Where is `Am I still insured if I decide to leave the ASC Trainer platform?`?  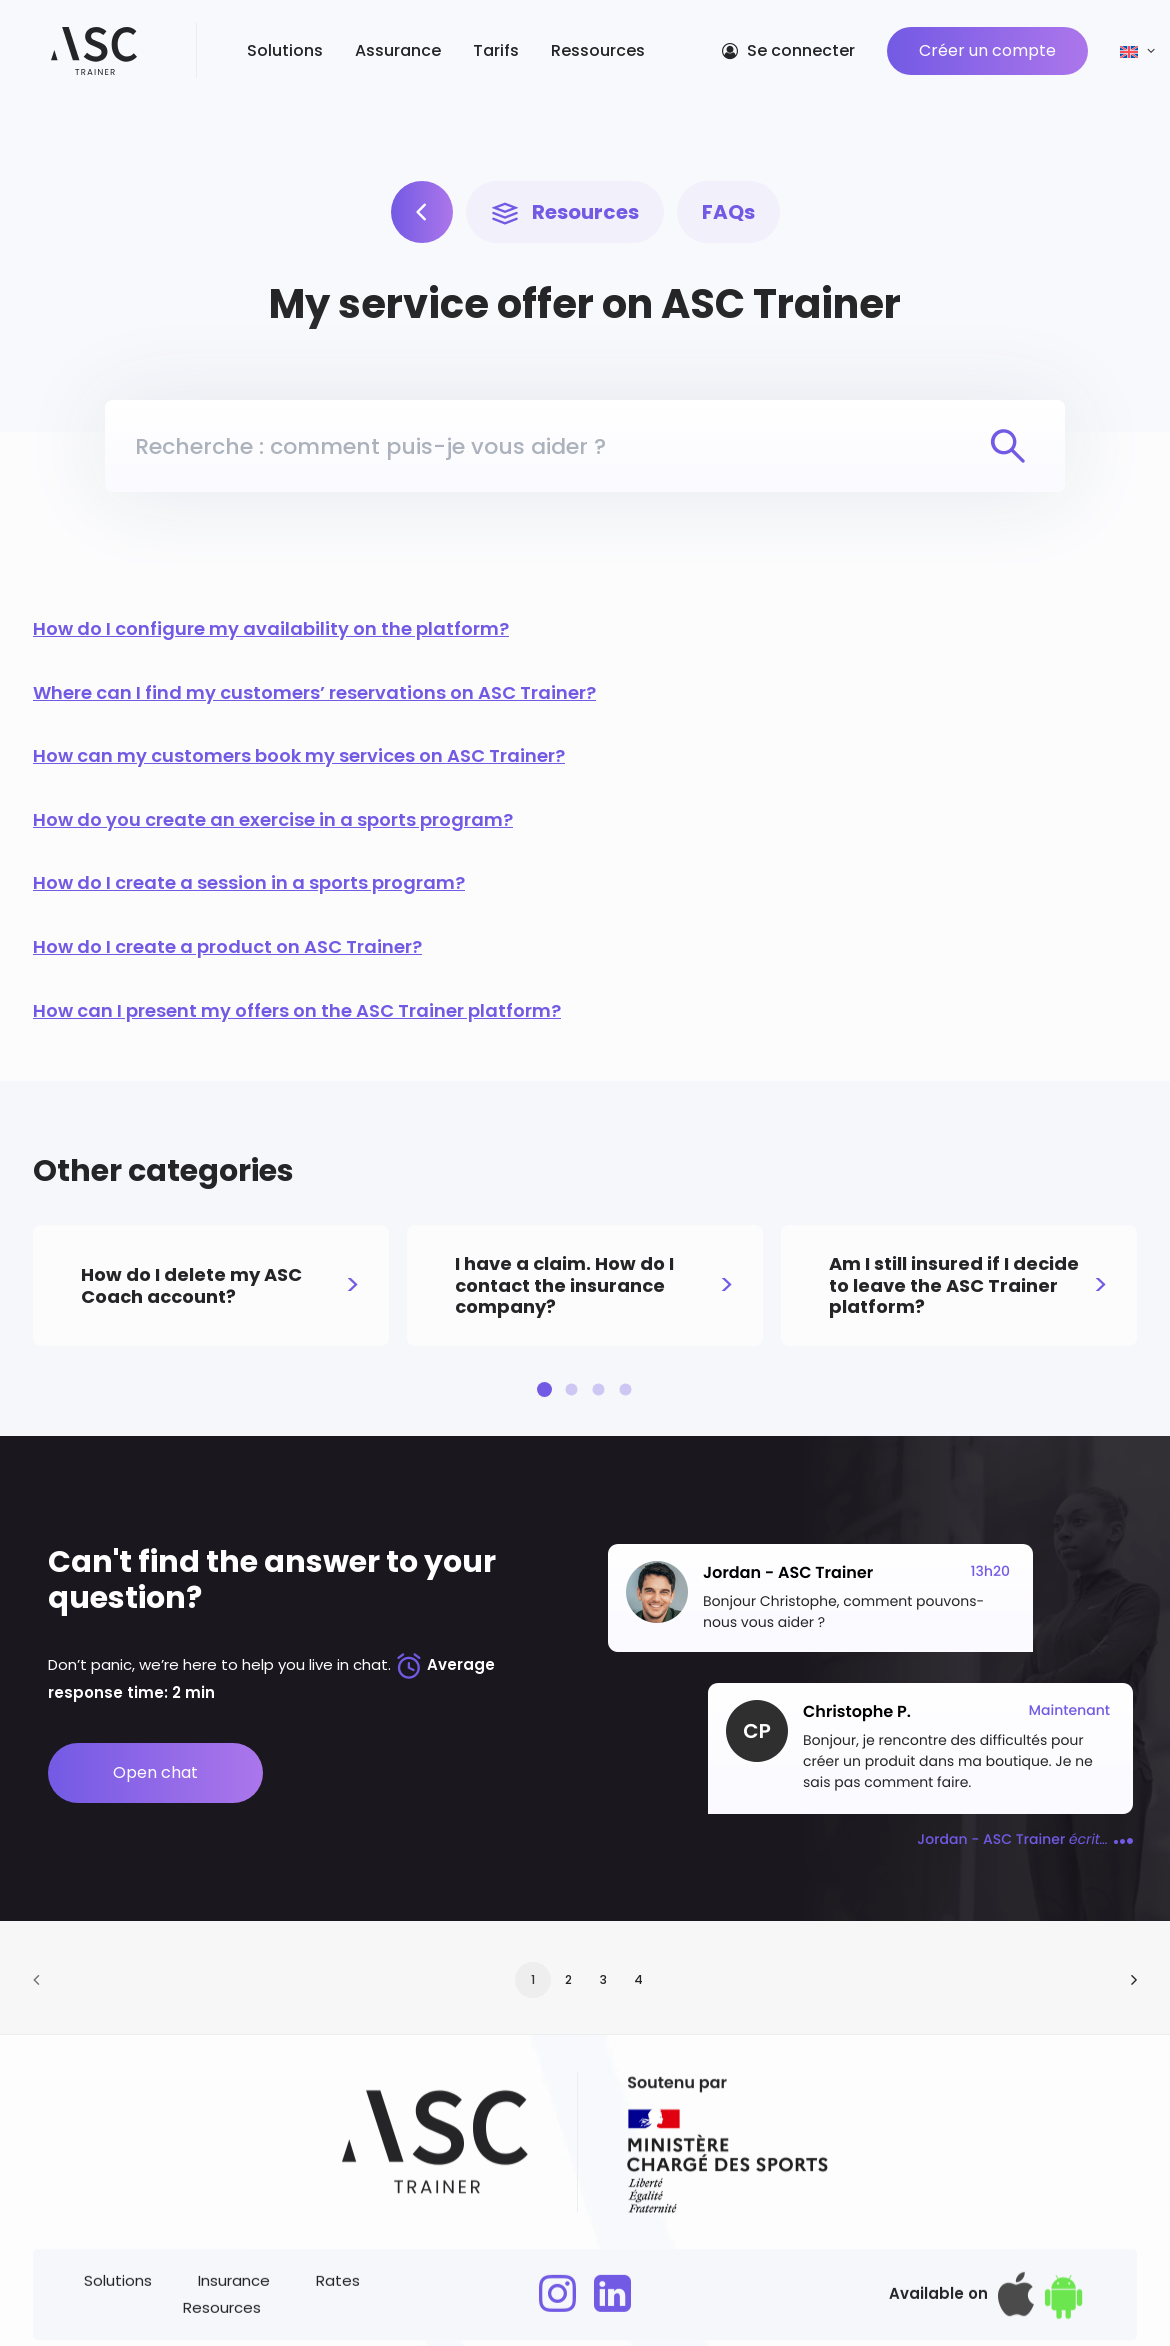
Am I still insured if I decide to leave the ASC Trainer platform? is located at coordinates (954, 1285).